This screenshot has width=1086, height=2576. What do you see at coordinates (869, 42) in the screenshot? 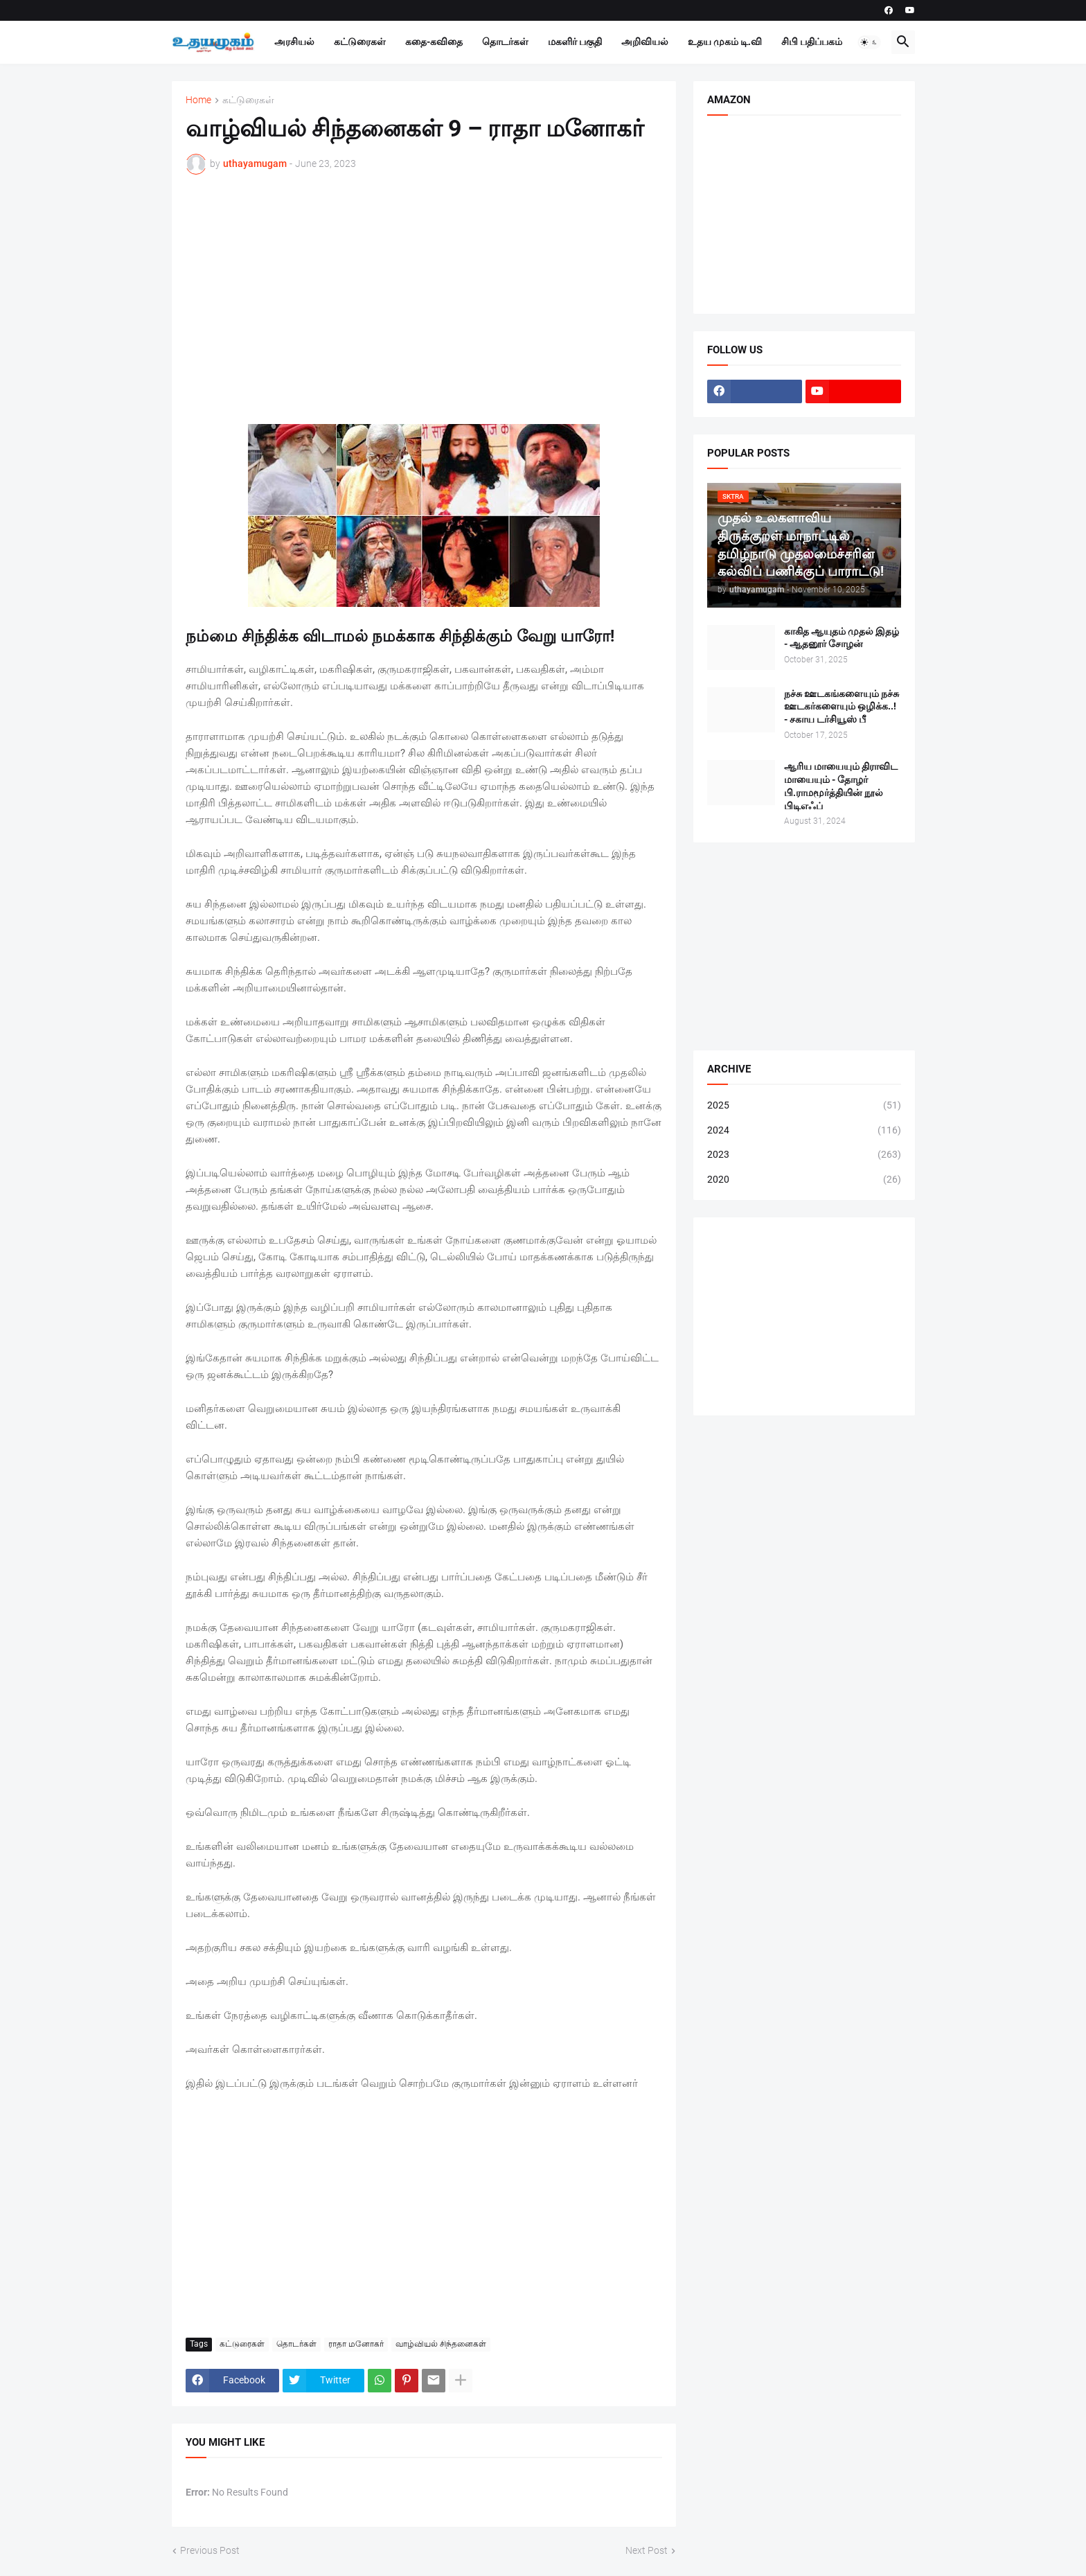
I see `[button]` at bounding box center [869, 42].